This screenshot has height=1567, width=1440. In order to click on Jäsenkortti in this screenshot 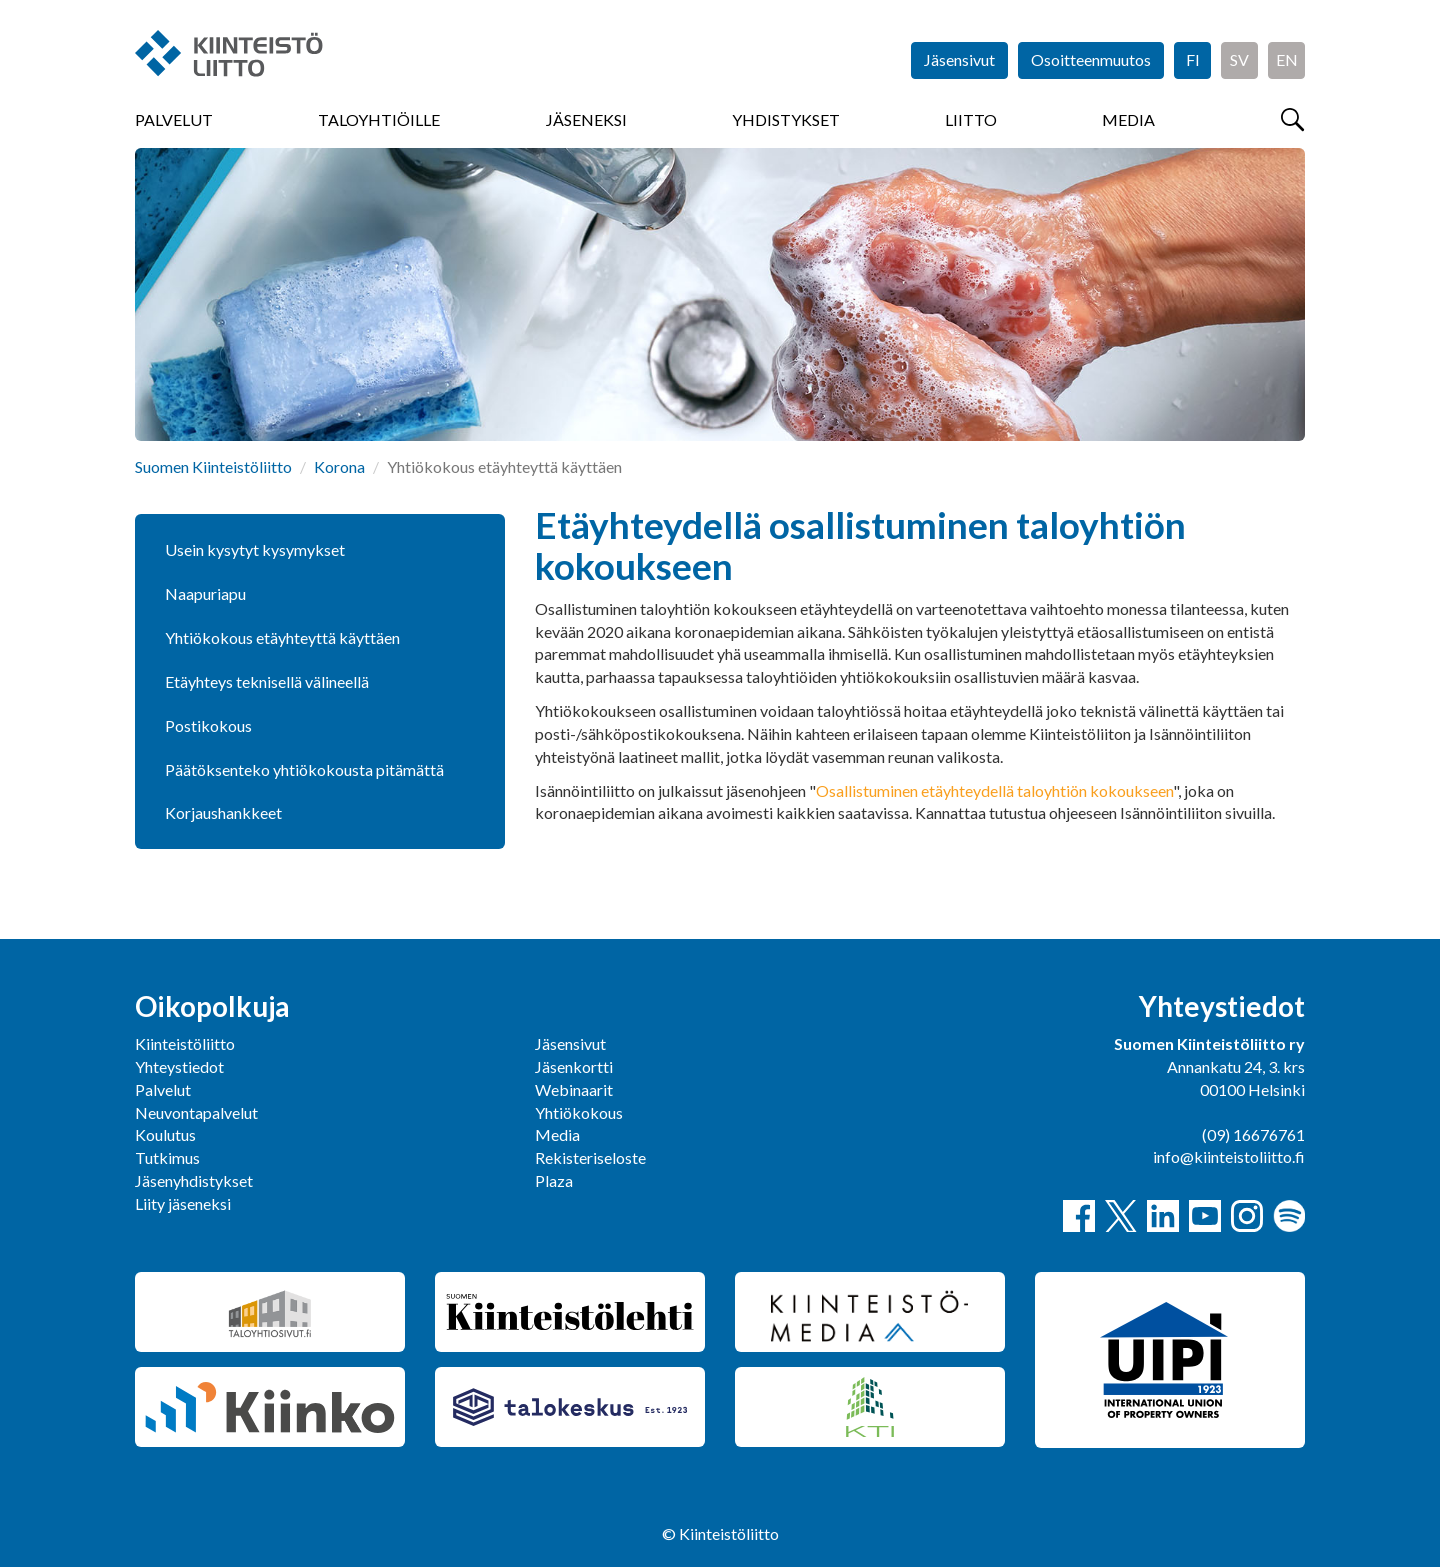, I will do `click(574, 1066)`.